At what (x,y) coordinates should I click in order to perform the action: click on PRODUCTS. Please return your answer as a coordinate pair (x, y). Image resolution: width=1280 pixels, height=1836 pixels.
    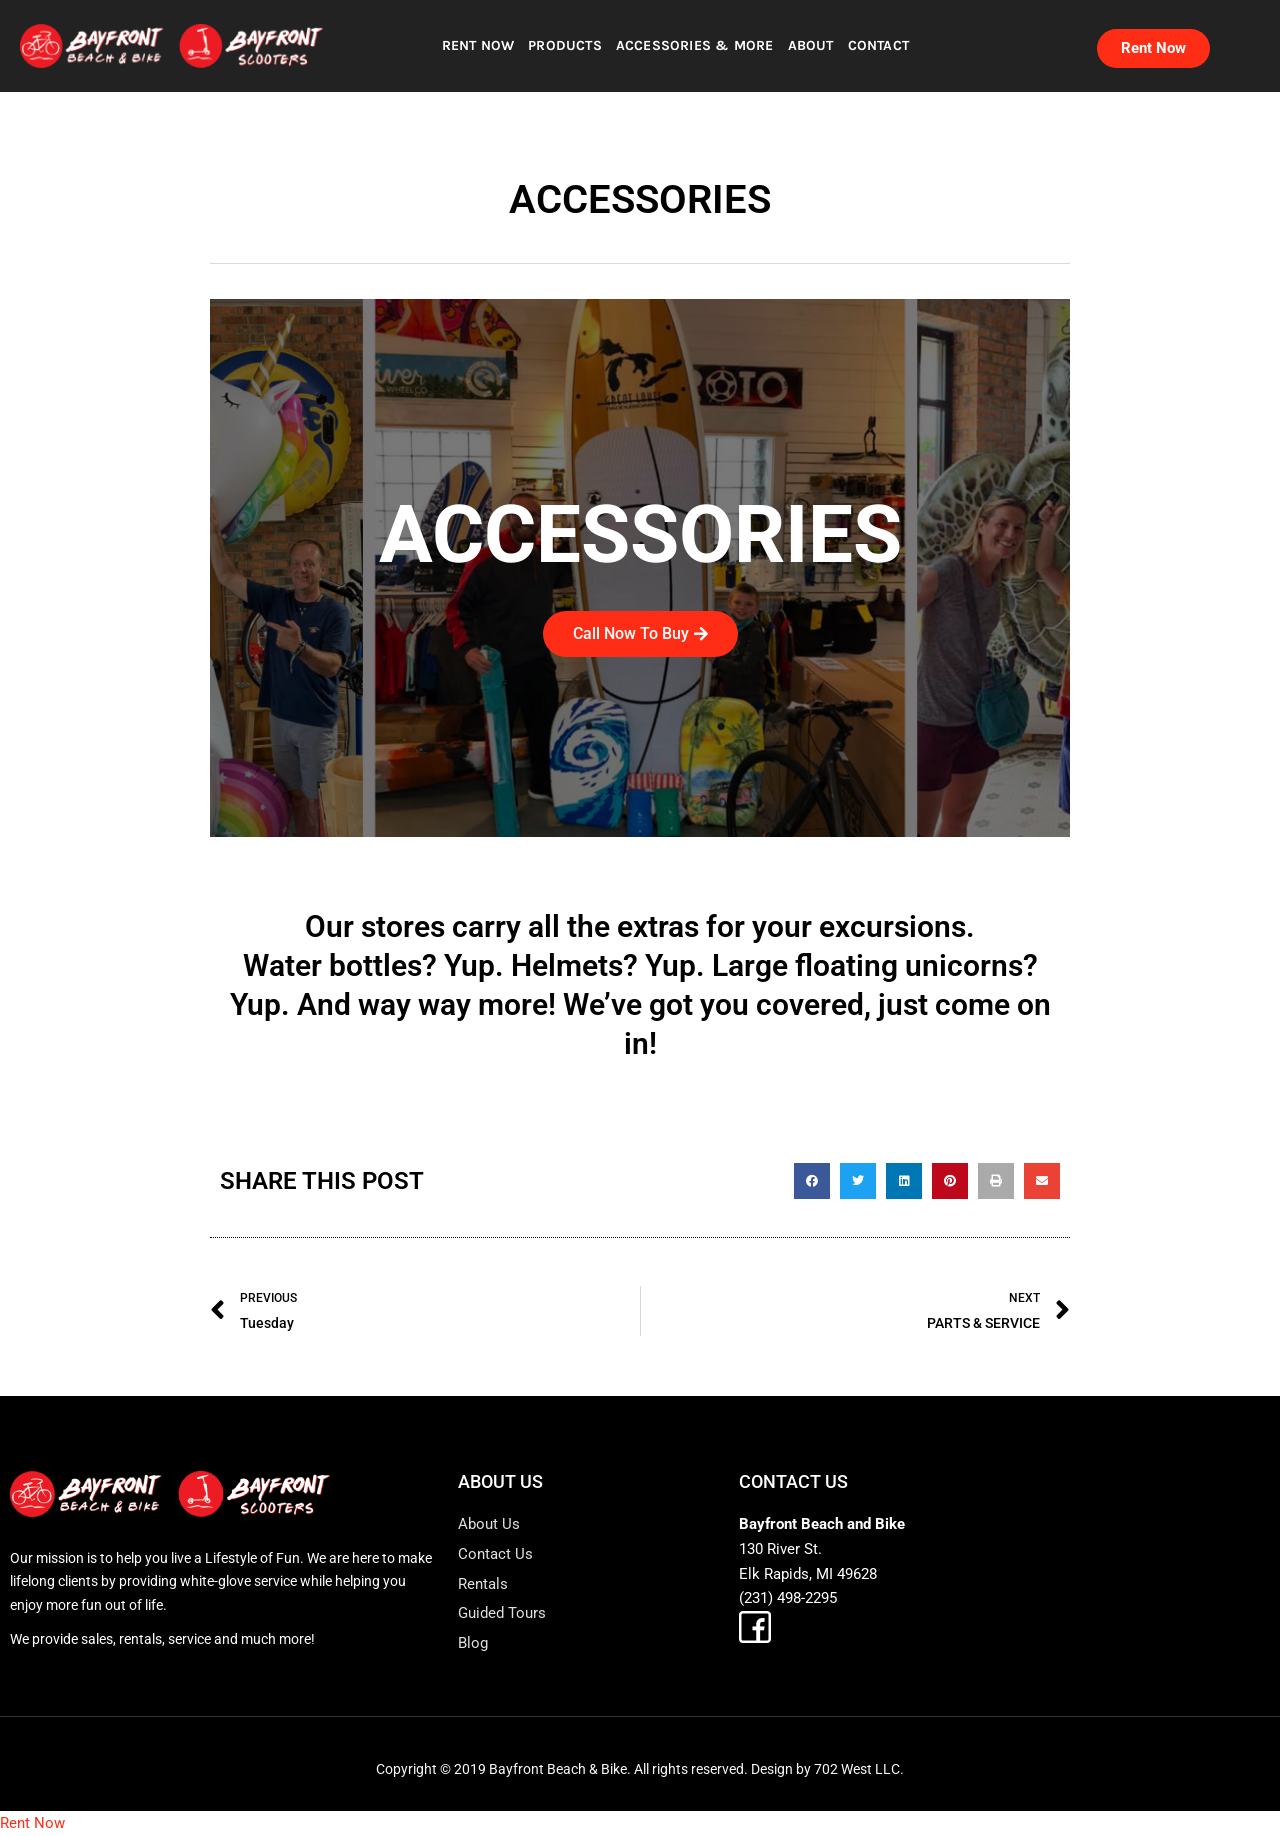
    Looking at the image, I should click on (565, 45).